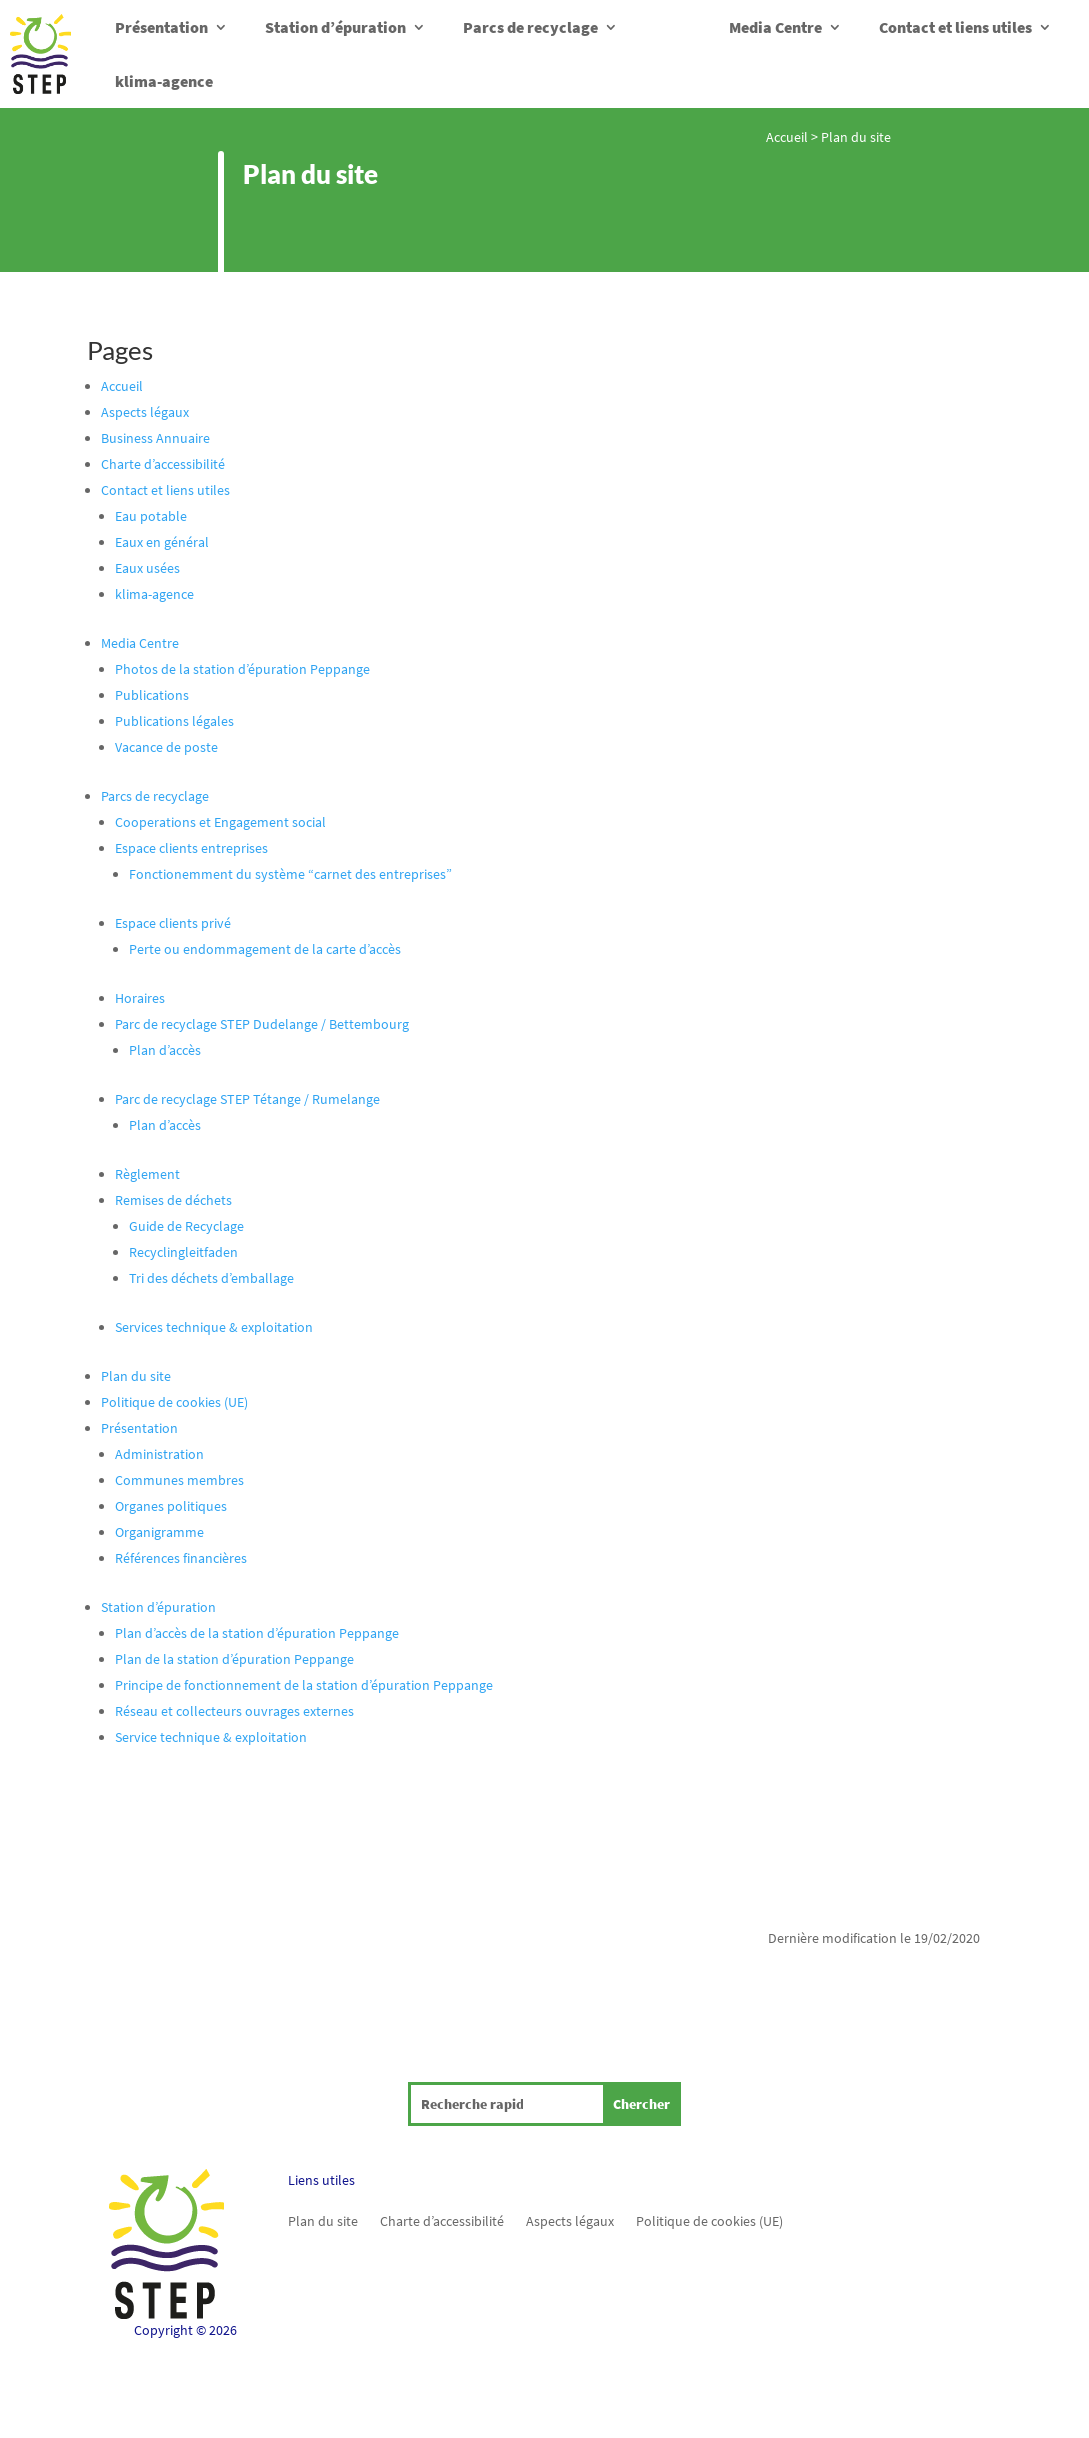 The width and height of the screenshot is (1089, 2438). I want to click on Publications légales, so click(174, 721).